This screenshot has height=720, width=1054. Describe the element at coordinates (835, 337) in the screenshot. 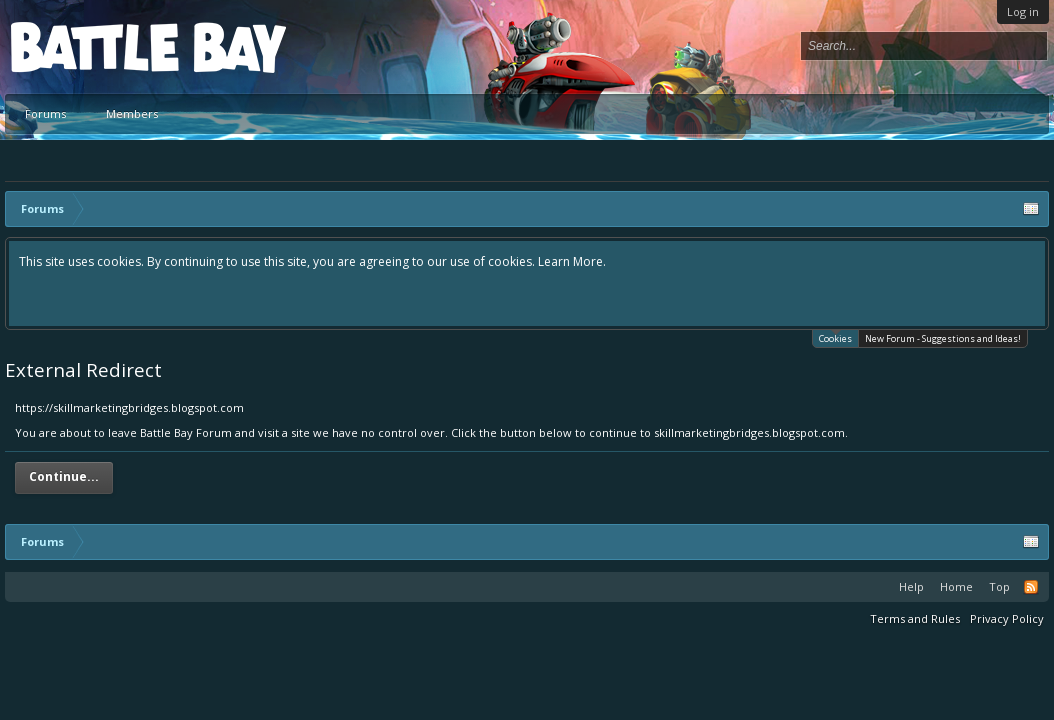

I see `Cookies` at that location.